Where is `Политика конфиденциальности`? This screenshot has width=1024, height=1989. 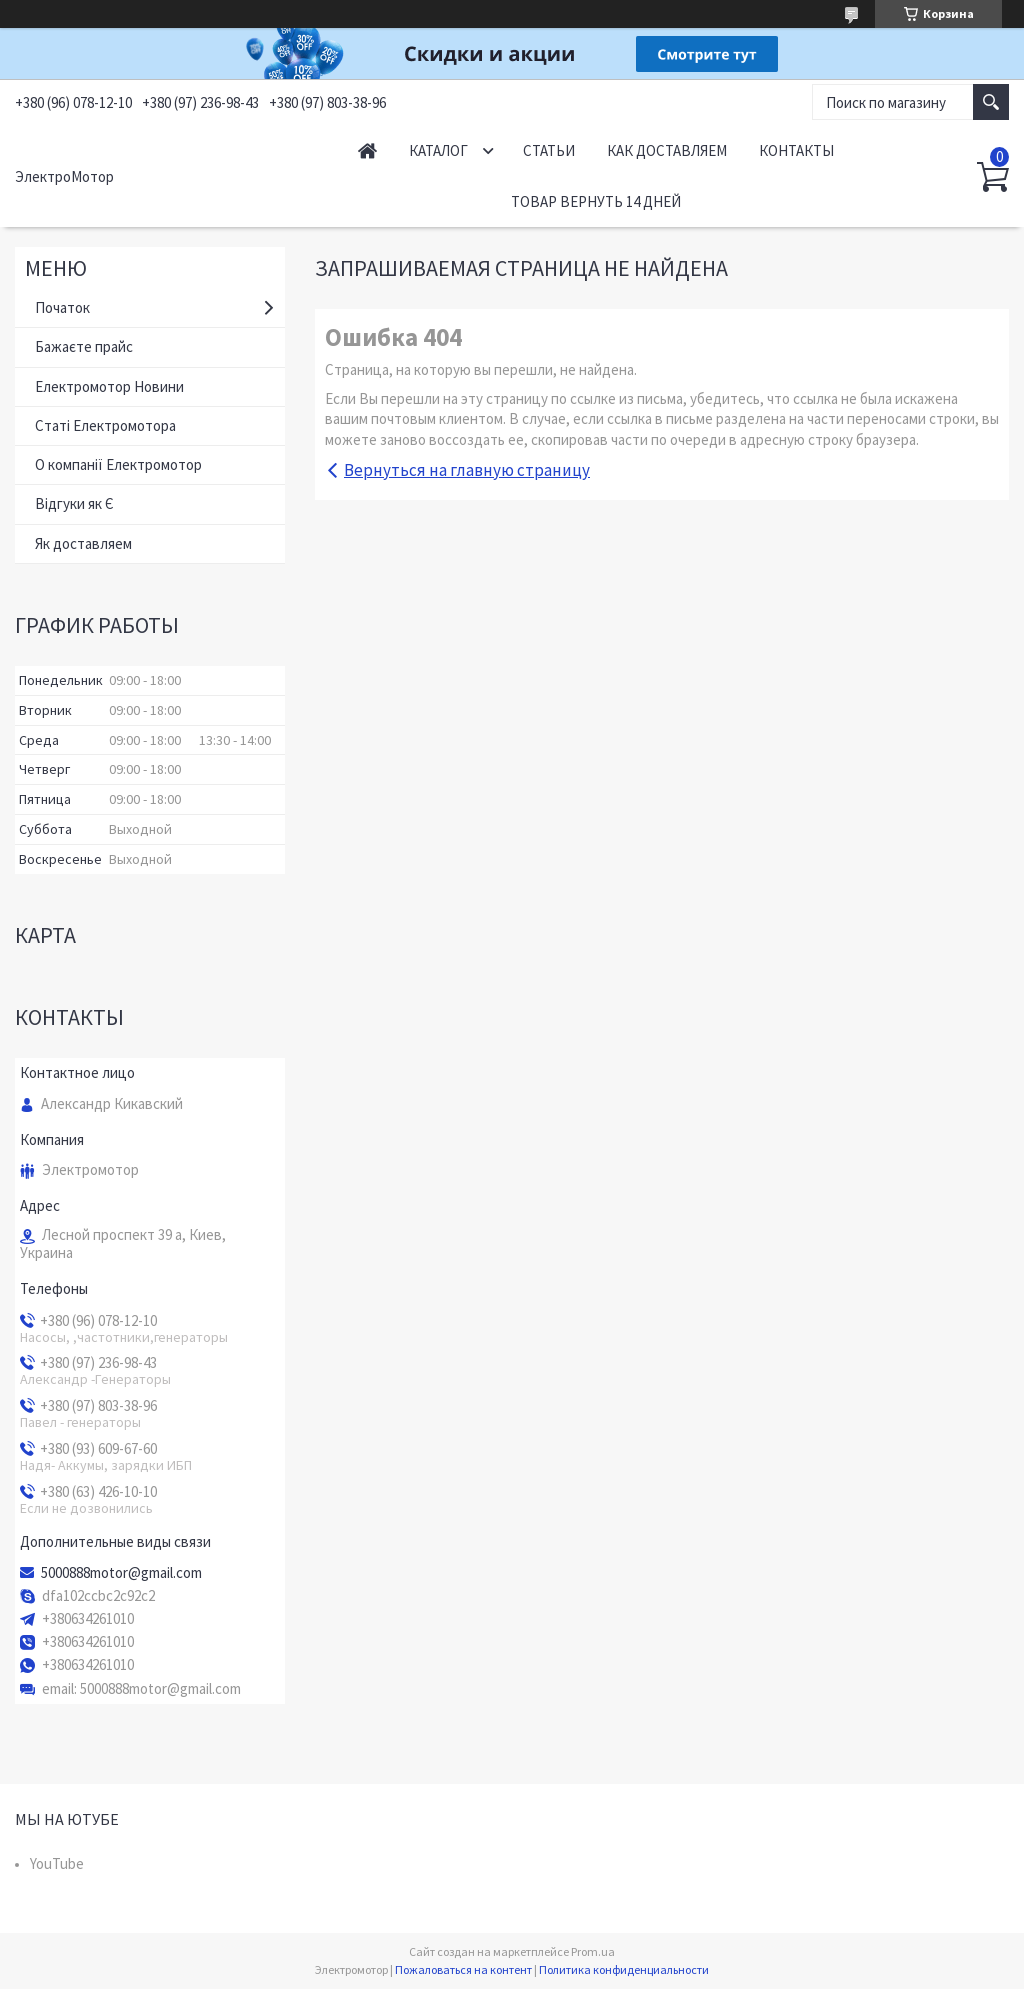 Политика конфиденциальности is located at coordinates (624, 1969).